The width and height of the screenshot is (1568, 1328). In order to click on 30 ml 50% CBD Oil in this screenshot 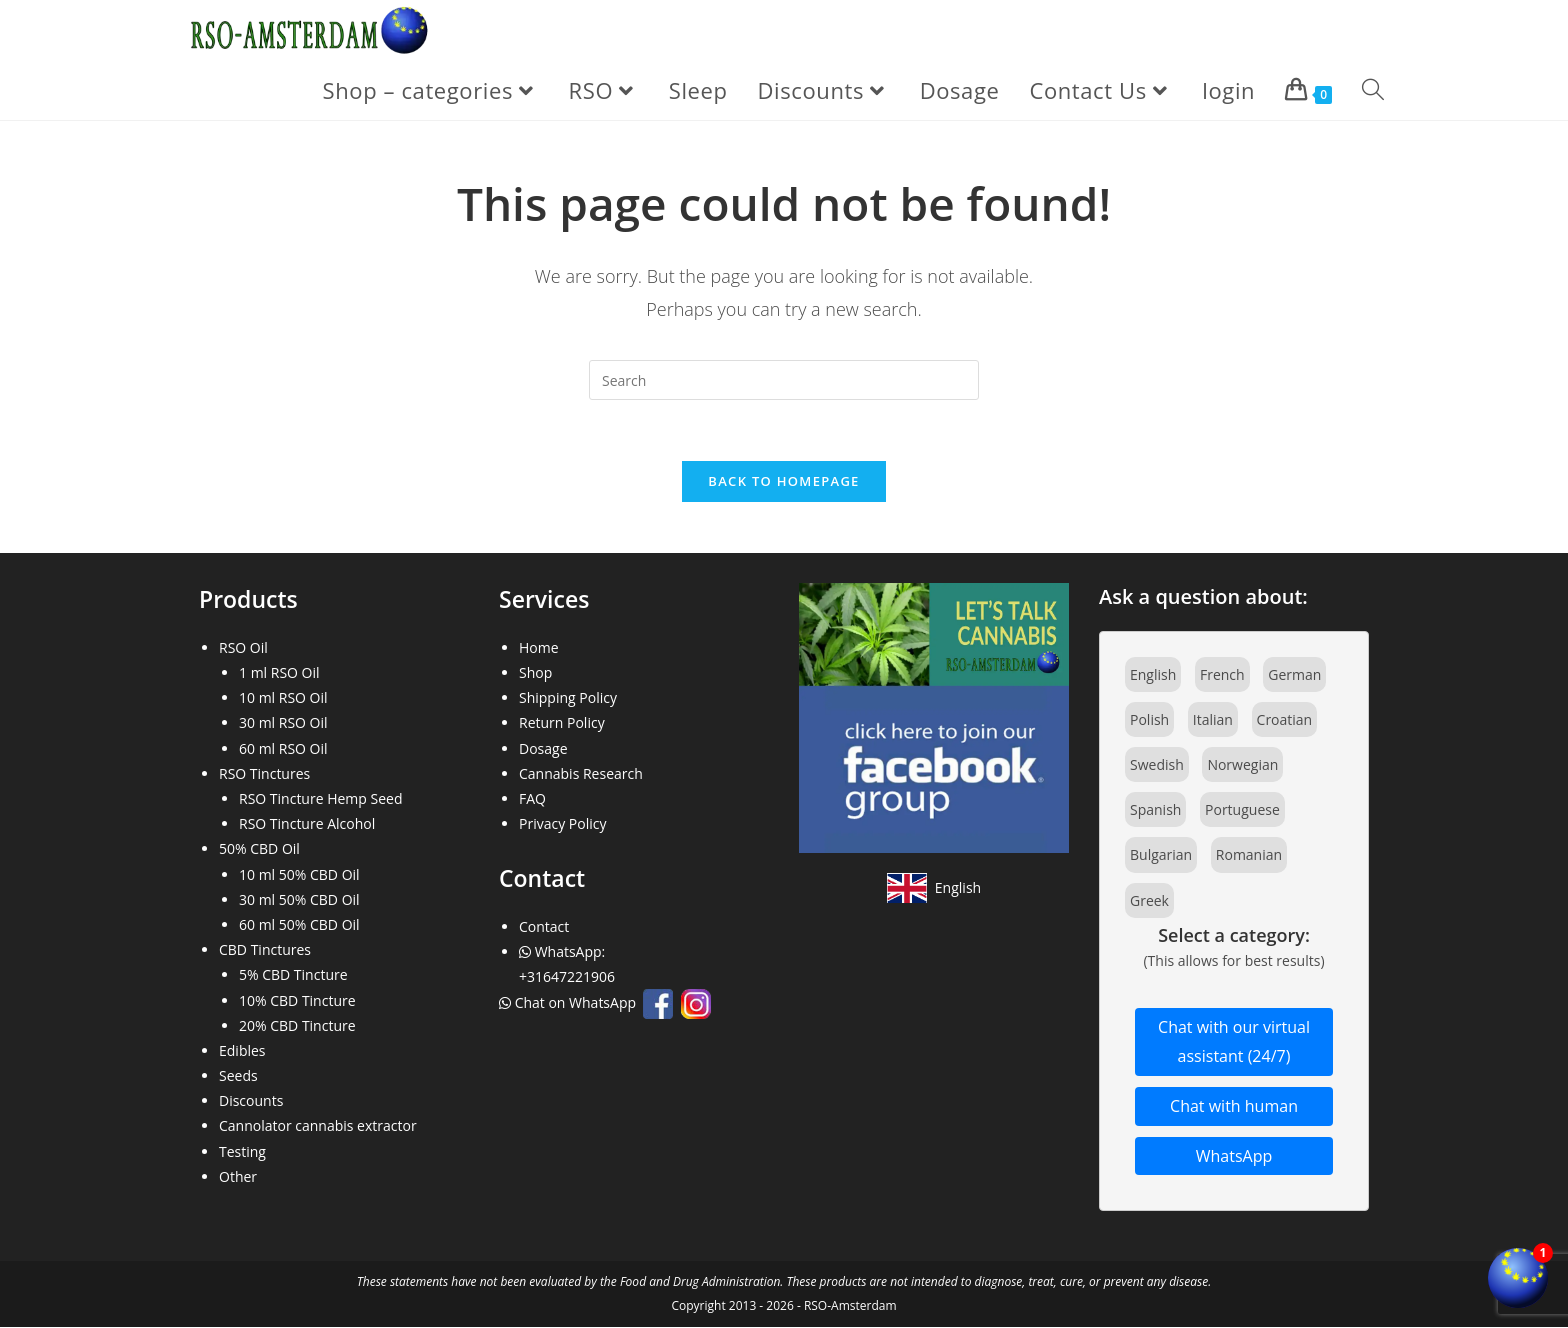, I will do `click(299, 899)`.